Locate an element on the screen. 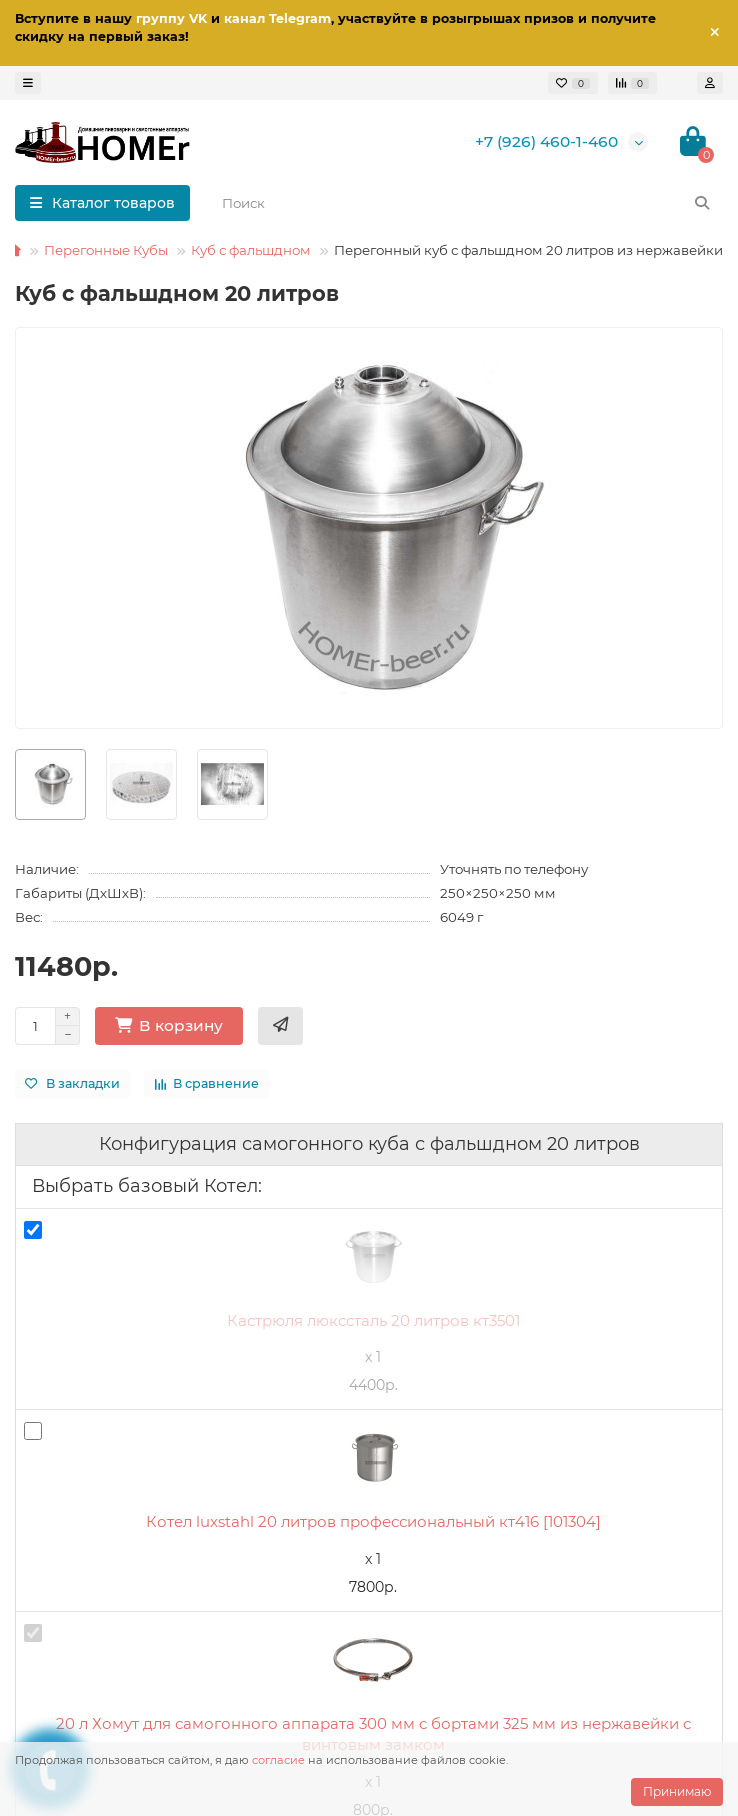 This screenshot has width=738, height=1816. +7 (926) 460-1-460 is located at coordinates (546, 141).